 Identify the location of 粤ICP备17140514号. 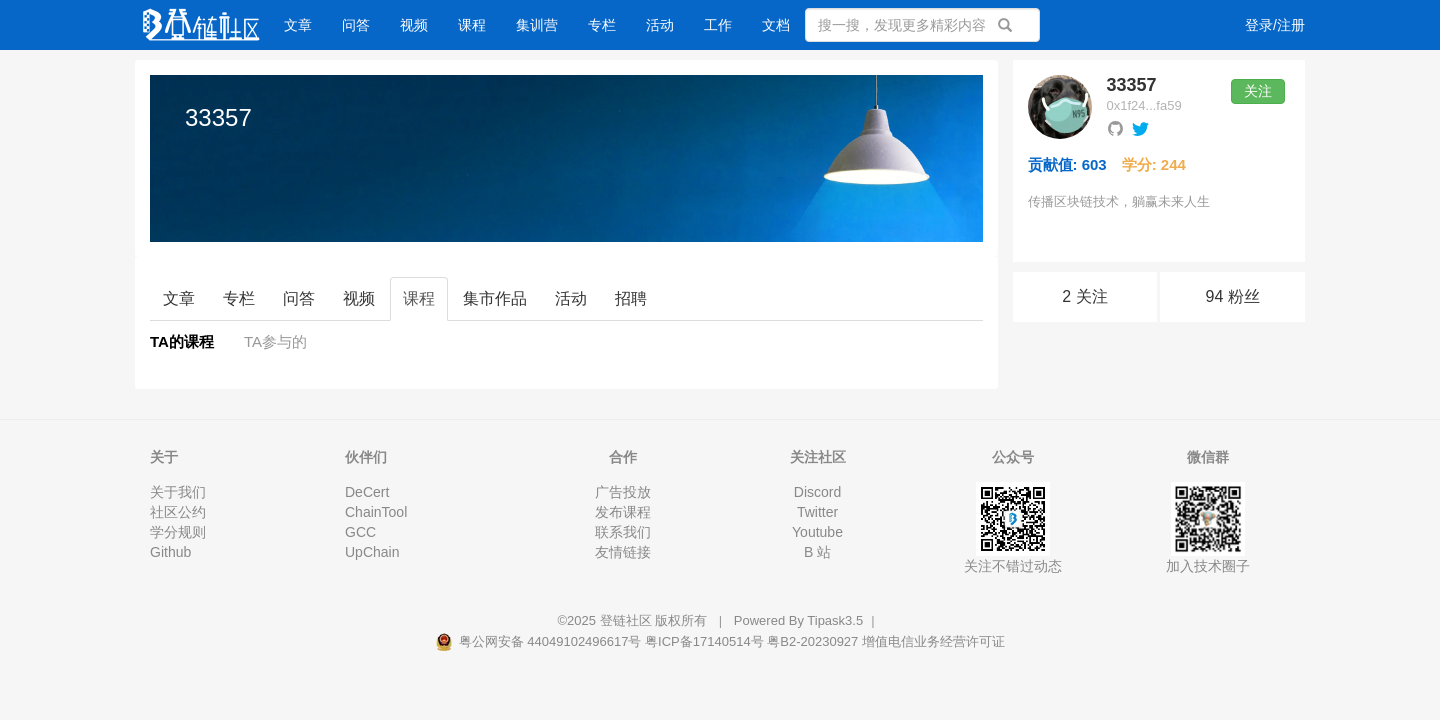
(704, 641).